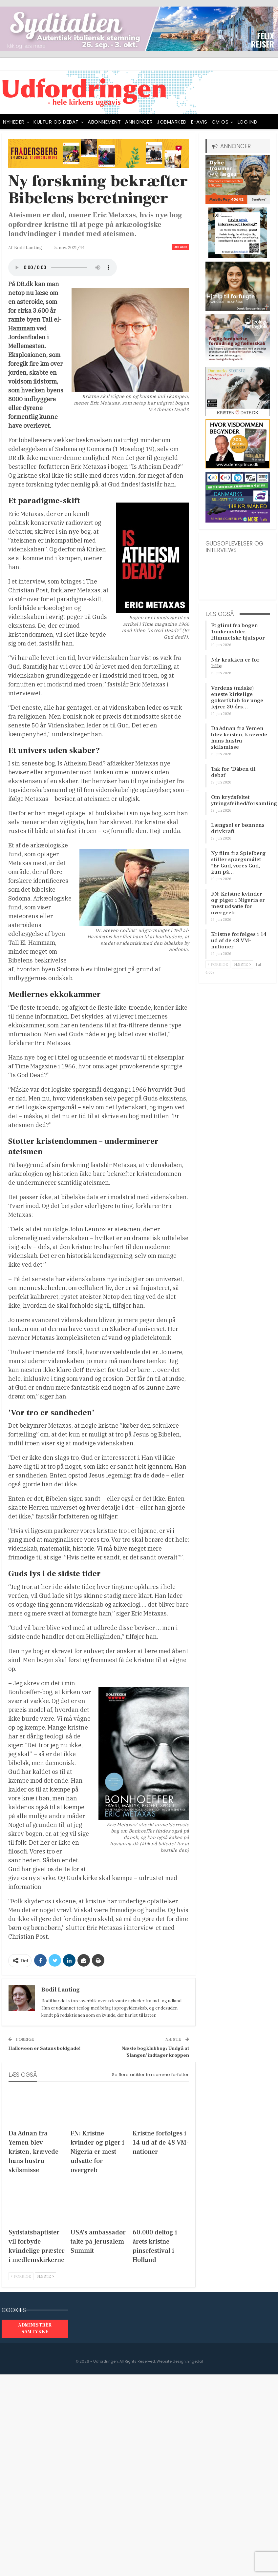 Image resolution: width=278 pixels, height=2576 pixels. Describe the element at coordinates (195, 2361) in the screenshot. I see `Engedal` at that location.